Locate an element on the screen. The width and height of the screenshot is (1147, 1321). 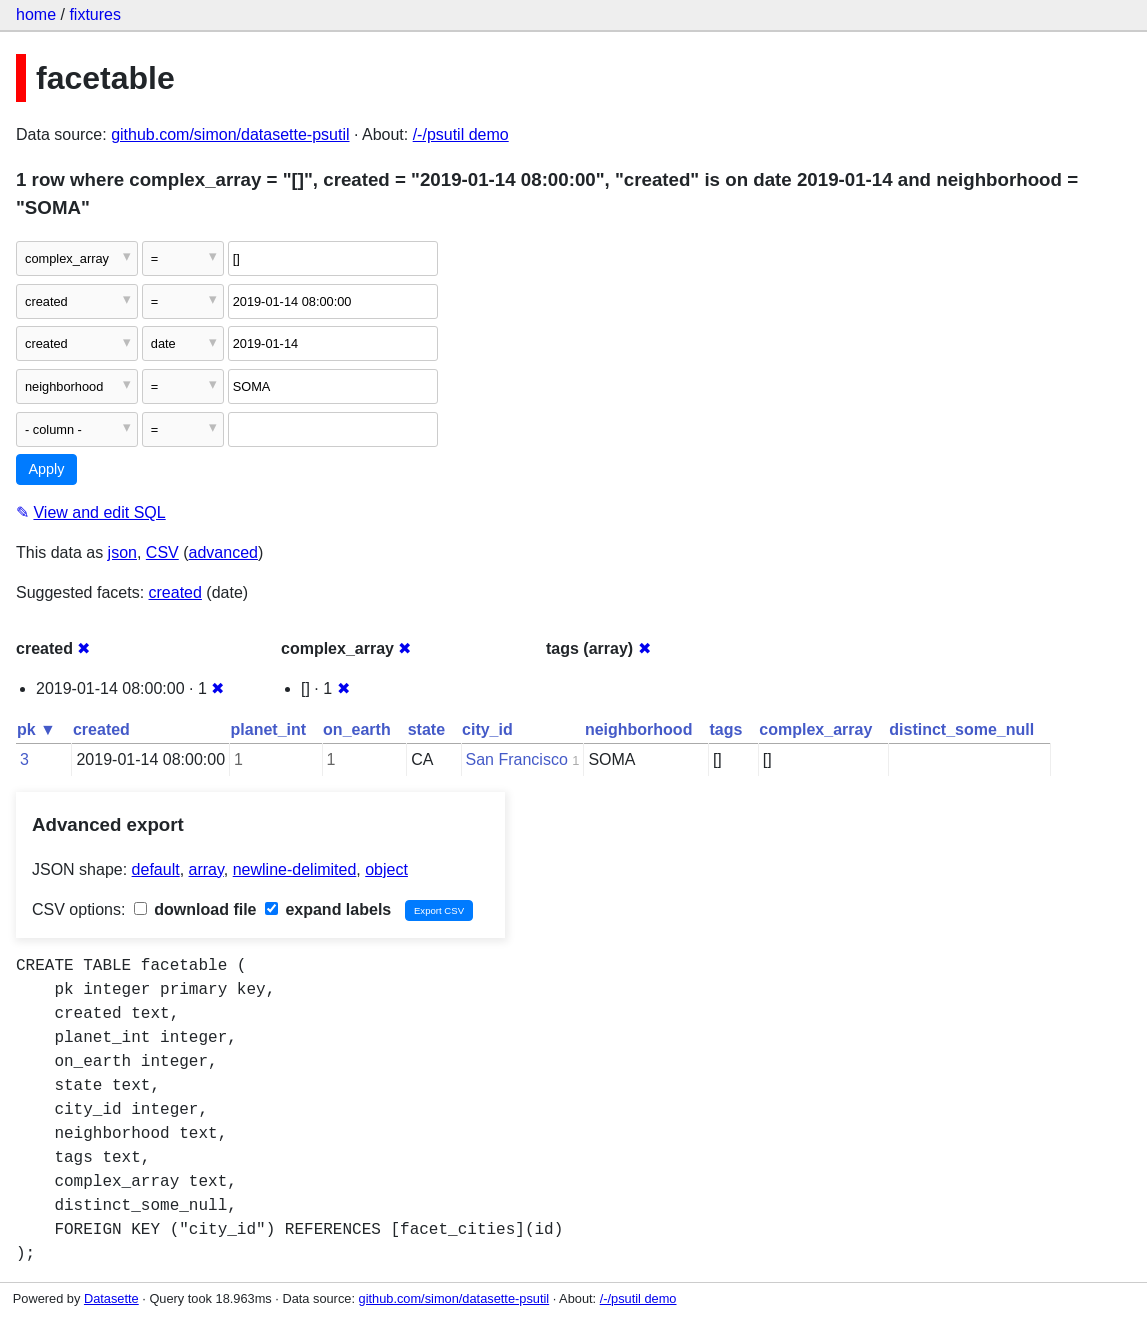
San Francisco is located at coordinates (517, 759).